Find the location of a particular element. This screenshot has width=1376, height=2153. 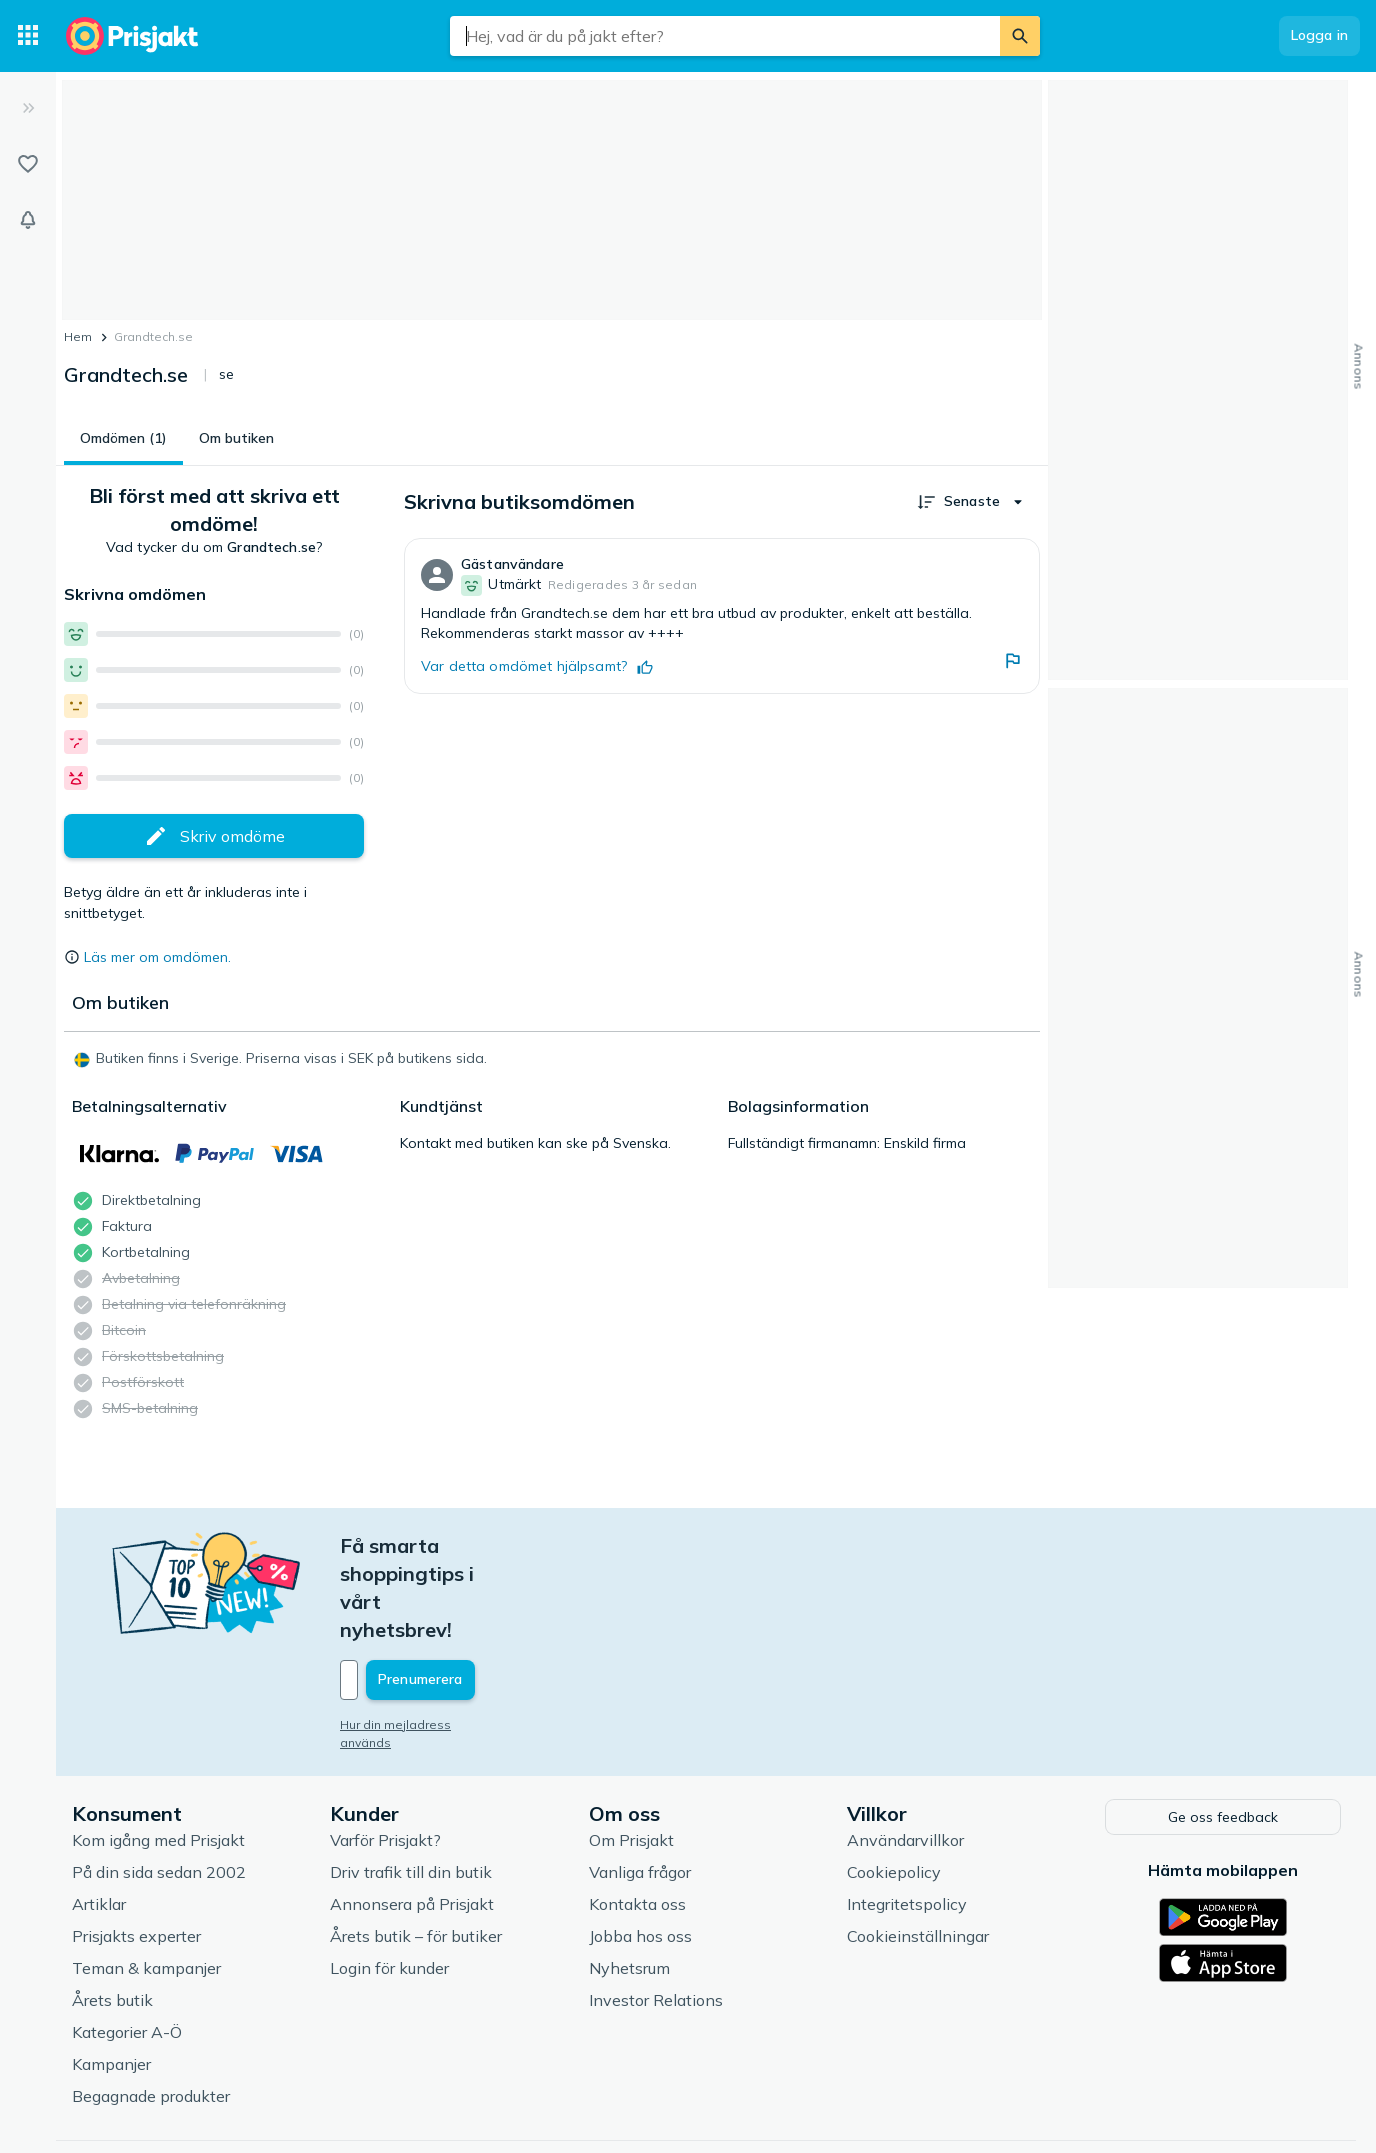

Om Prisjakt is located at coordinates (631, 1754).